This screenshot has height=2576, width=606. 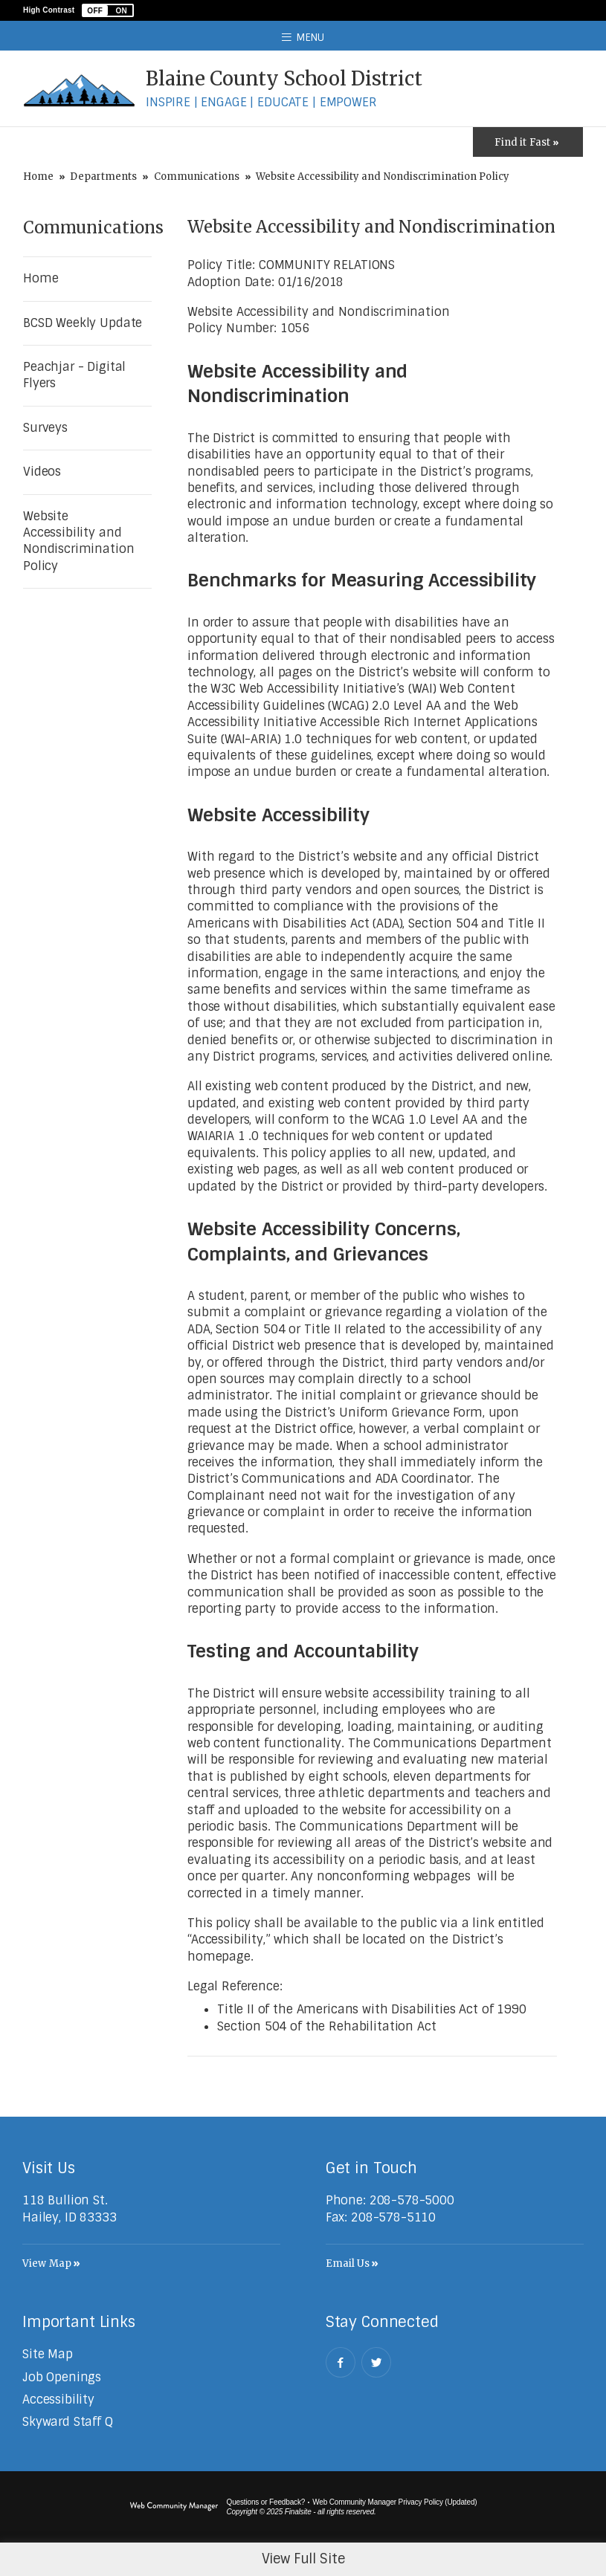 I want to click on [Job Openings - Opens a new window], so click(x=61, y=2377).